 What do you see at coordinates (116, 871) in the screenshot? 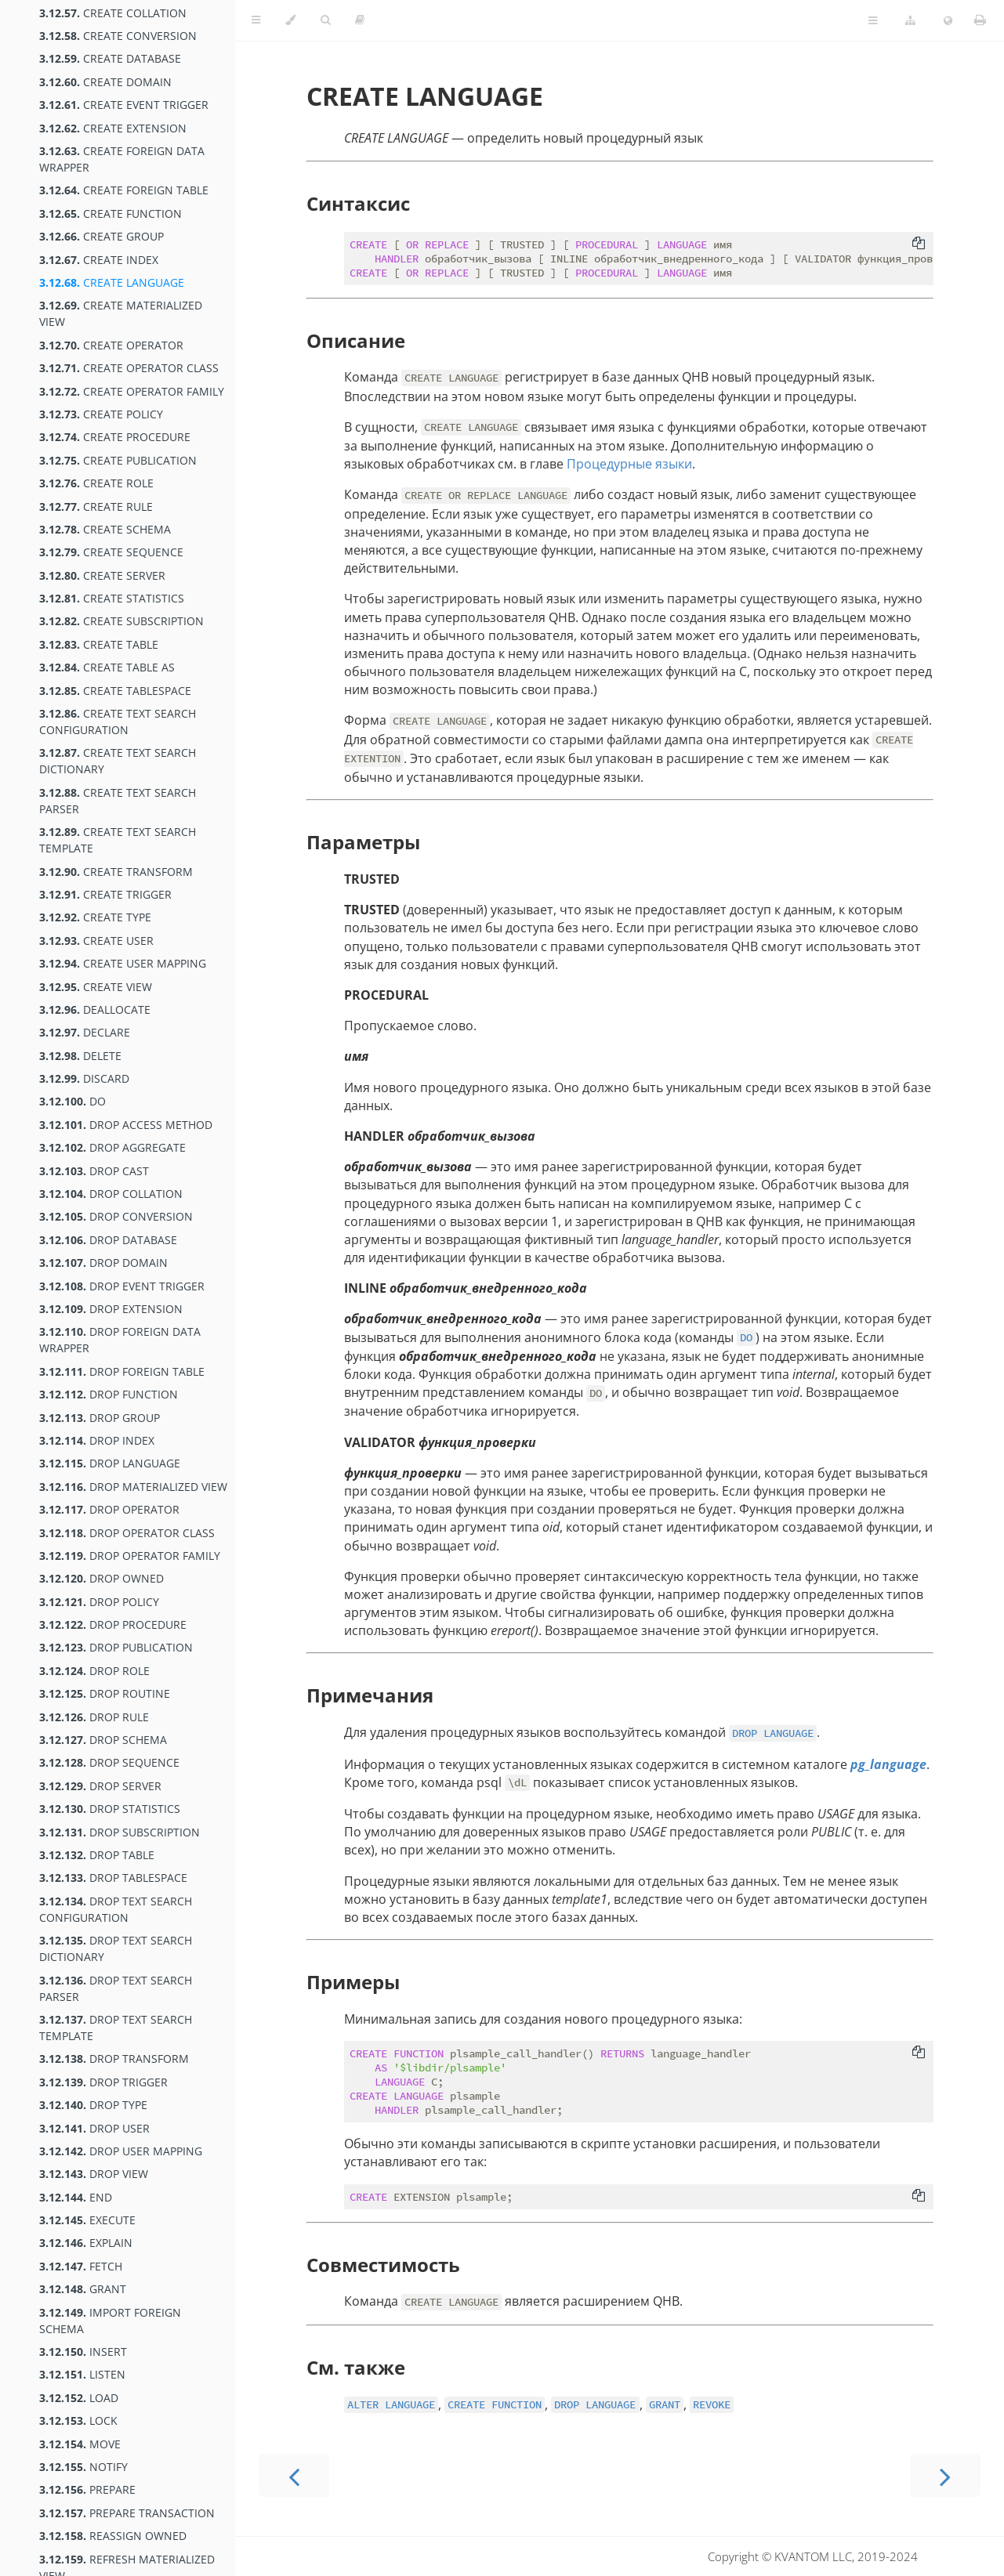
I see `CREATE TRANSFORM` at bounding box center [116, 871].